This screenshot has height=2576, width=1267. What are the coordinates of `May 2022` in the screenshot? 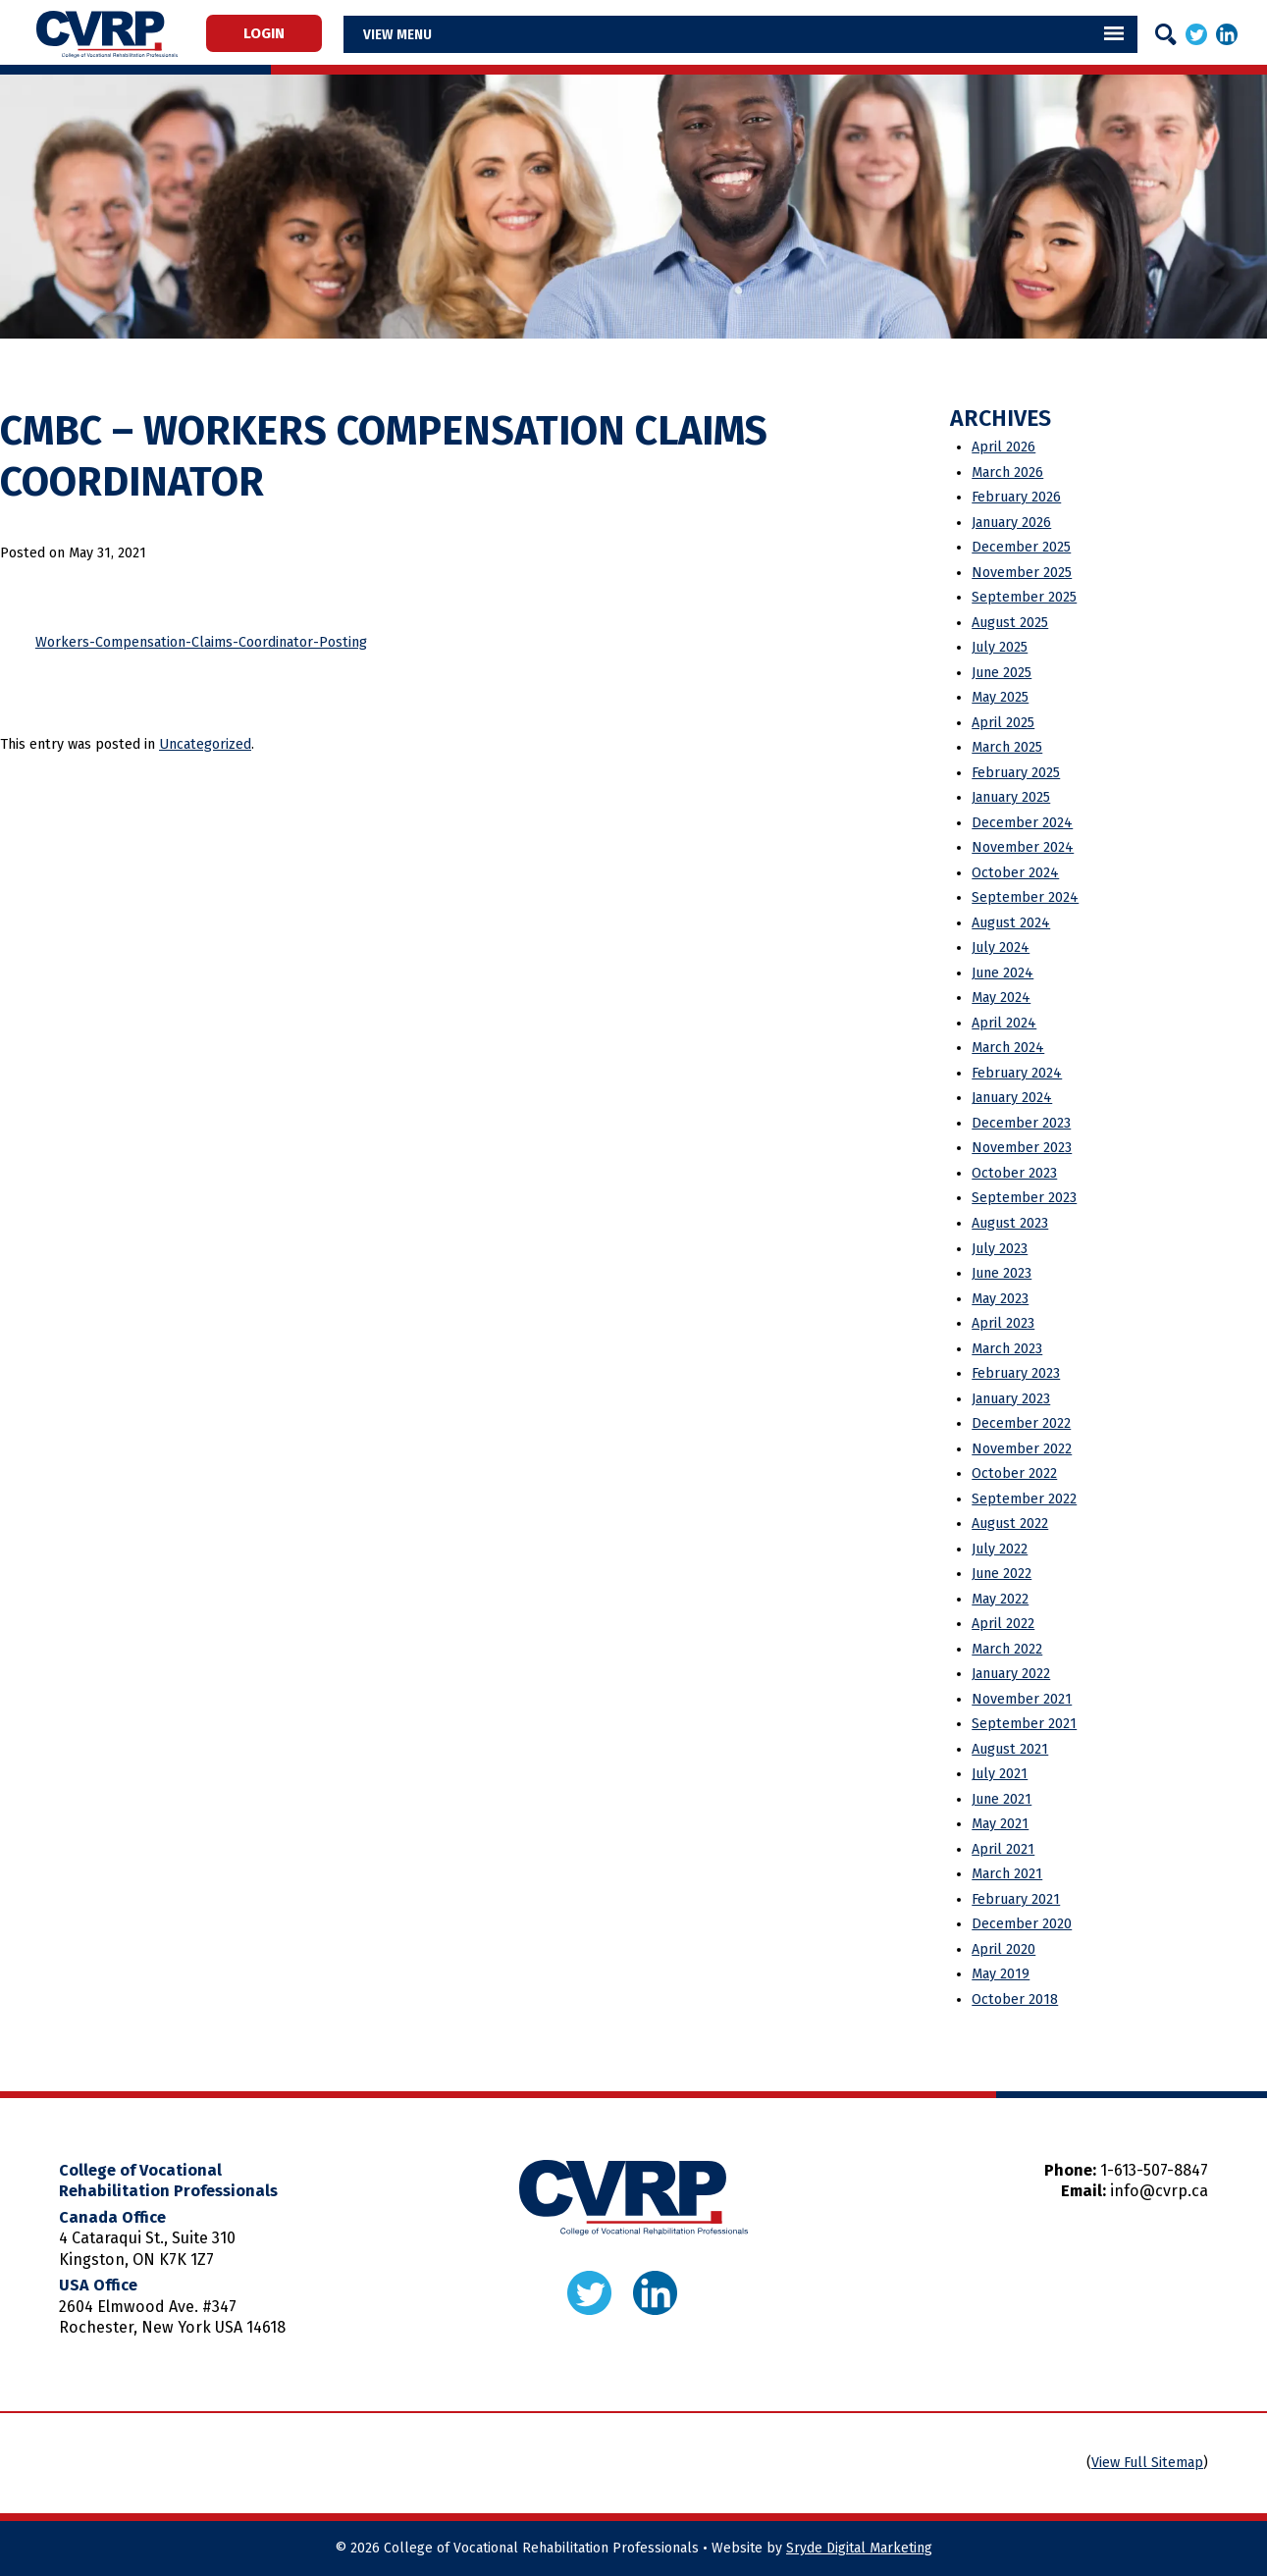 It's located at (1000, 1599).